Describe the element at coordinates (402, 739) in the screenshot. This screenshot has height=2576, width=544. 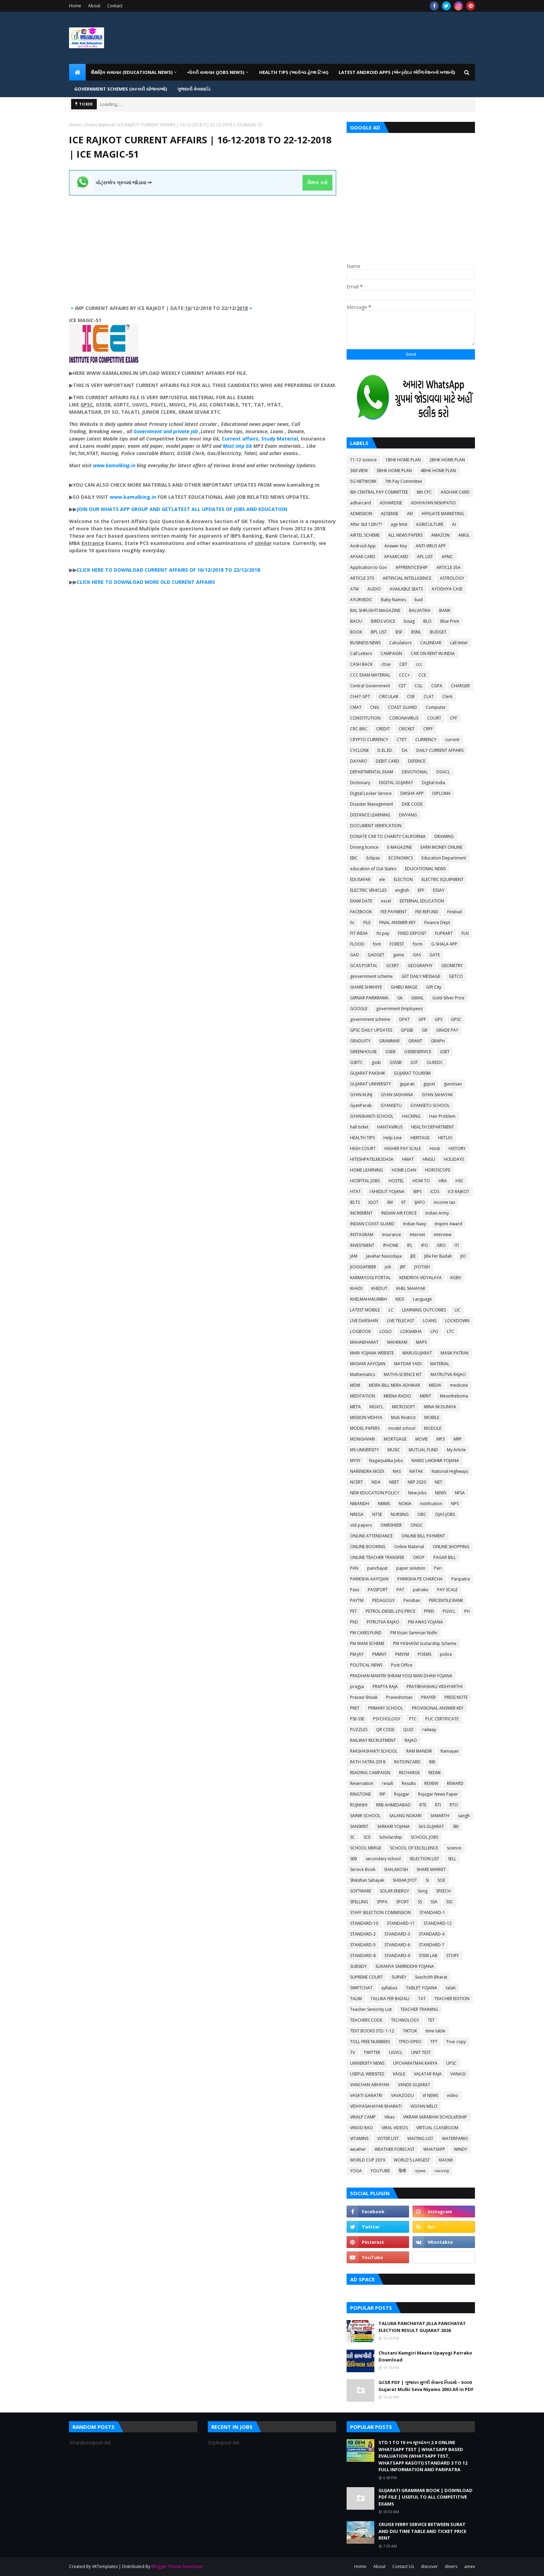
I see `CTET` at that location.